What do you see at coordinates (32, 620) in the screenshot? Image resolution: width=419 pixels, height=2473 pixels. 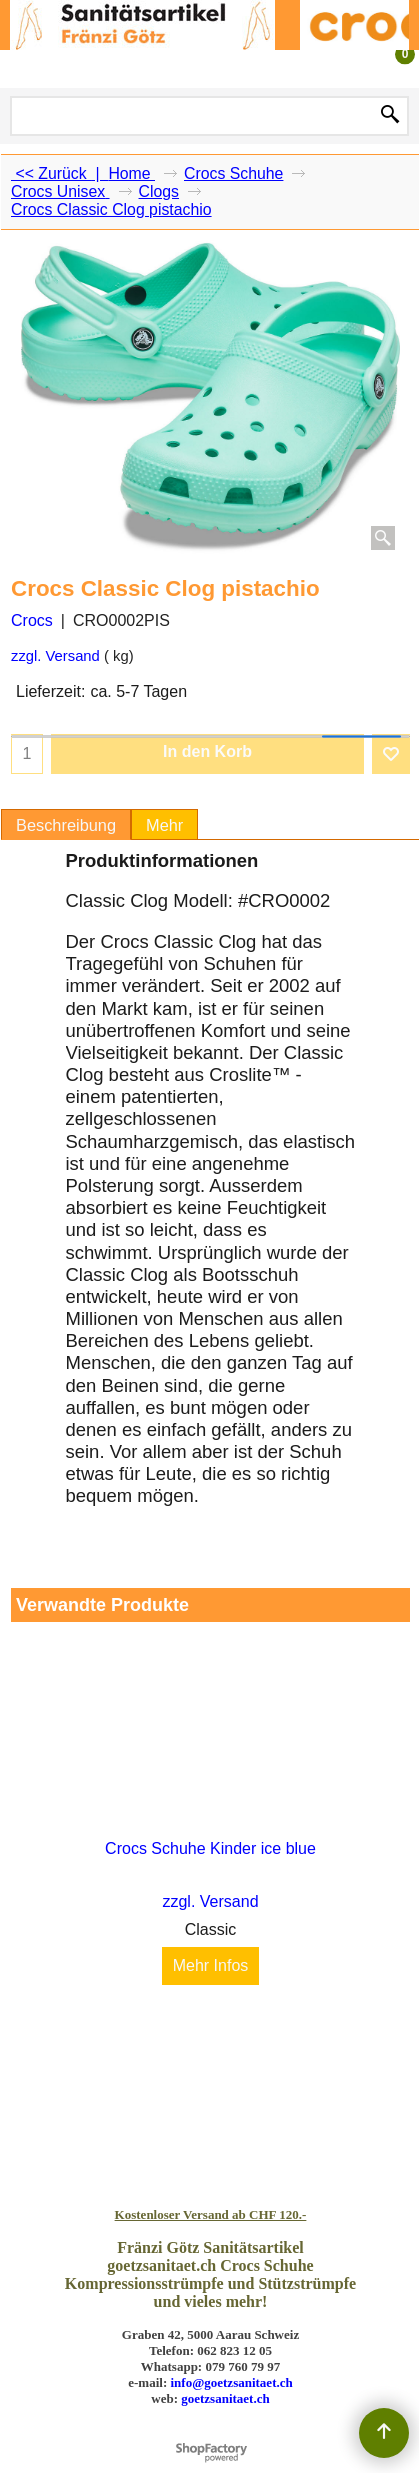 I see `Crocs` at bounding box center [32, 620].